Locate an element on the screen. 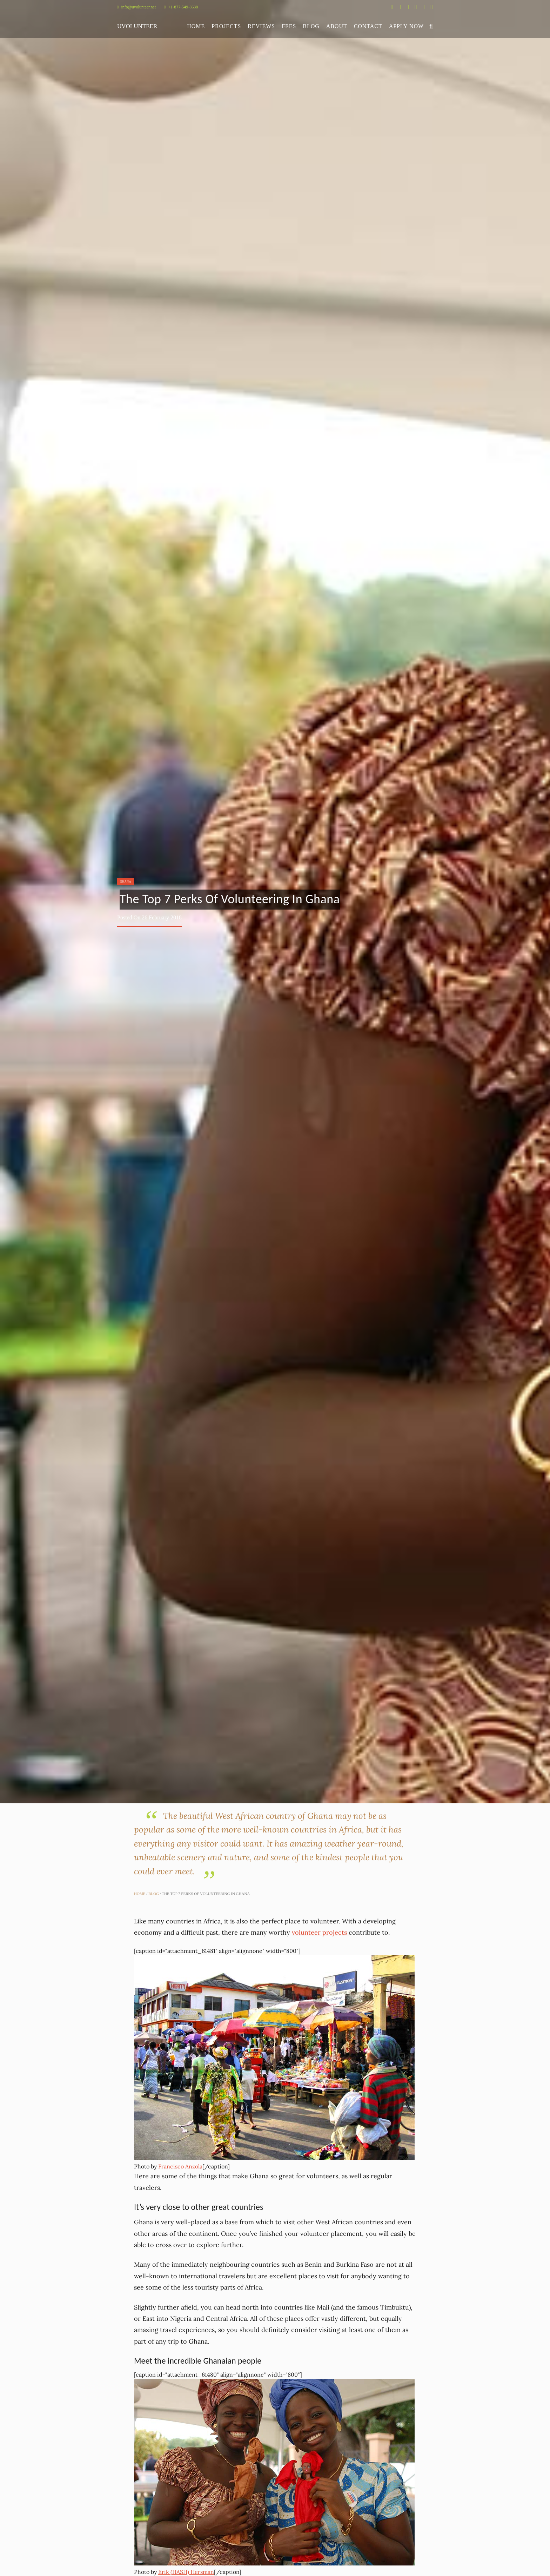 The image size is (550, 2576). About is located at coordinates (336, 26).